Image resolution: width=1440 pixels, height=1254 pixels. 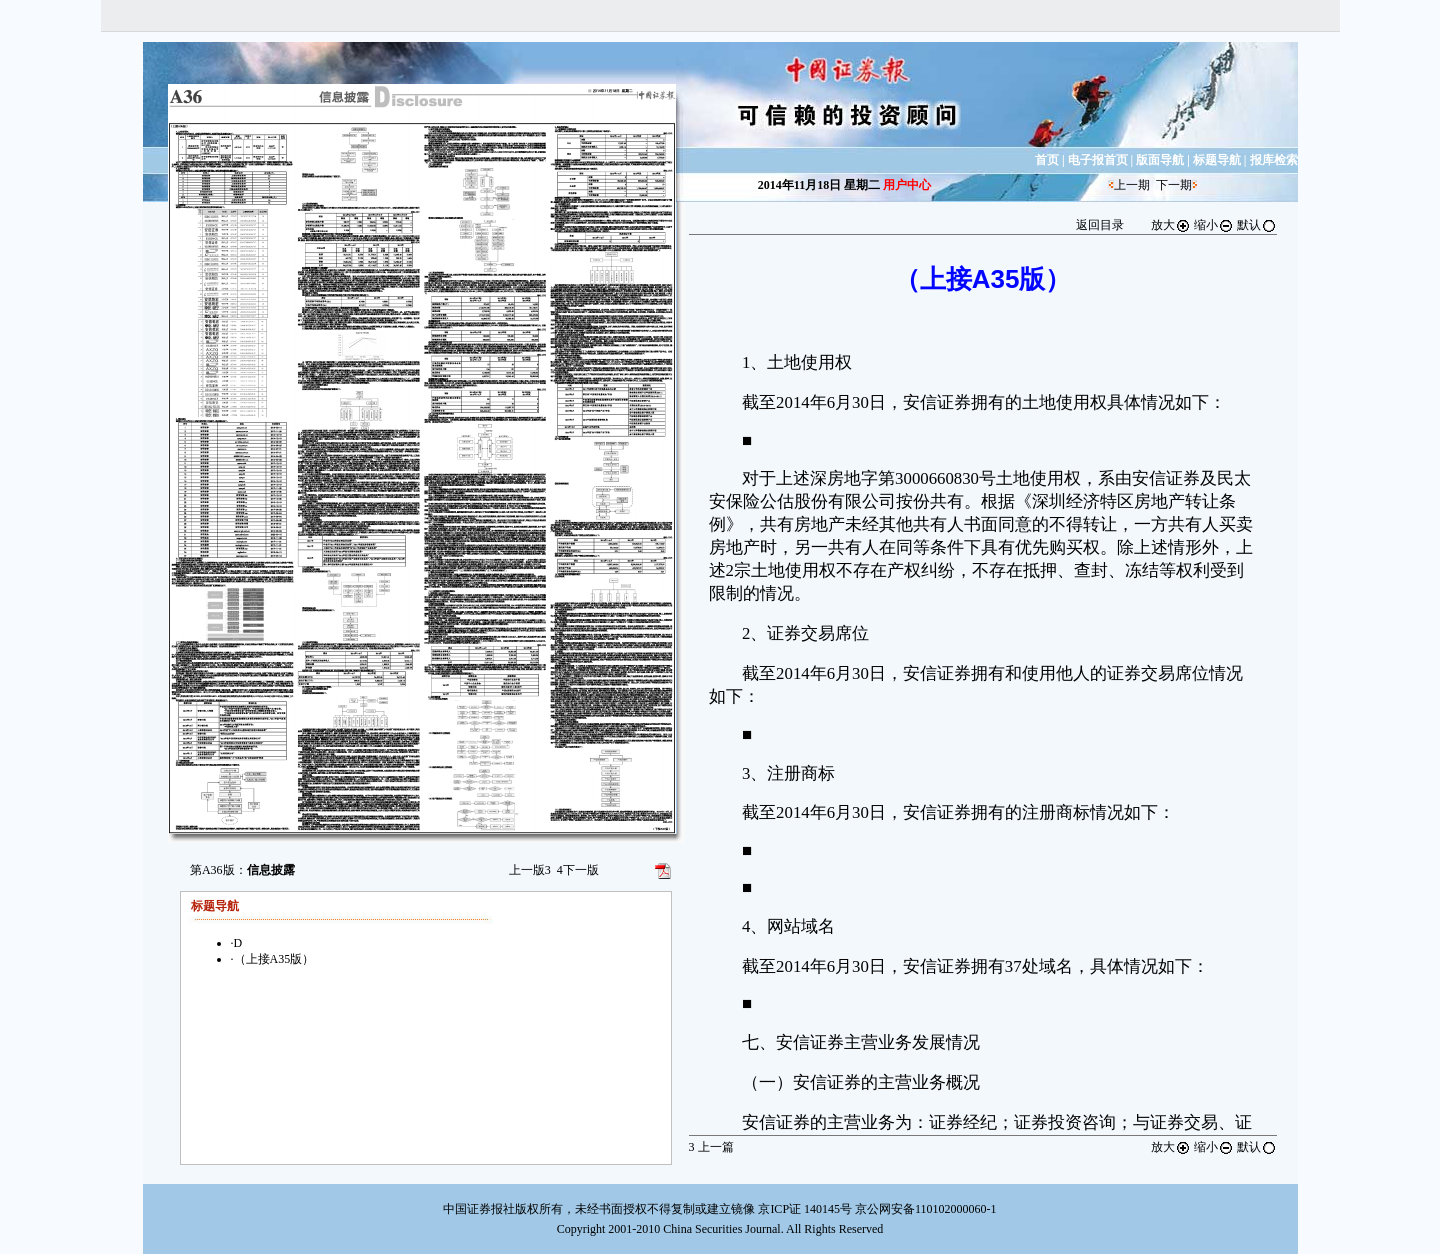 What do you see at coordinates (1217, 160) in the screenshot?
I see `标题导航` at bounding box center [1217, 160].